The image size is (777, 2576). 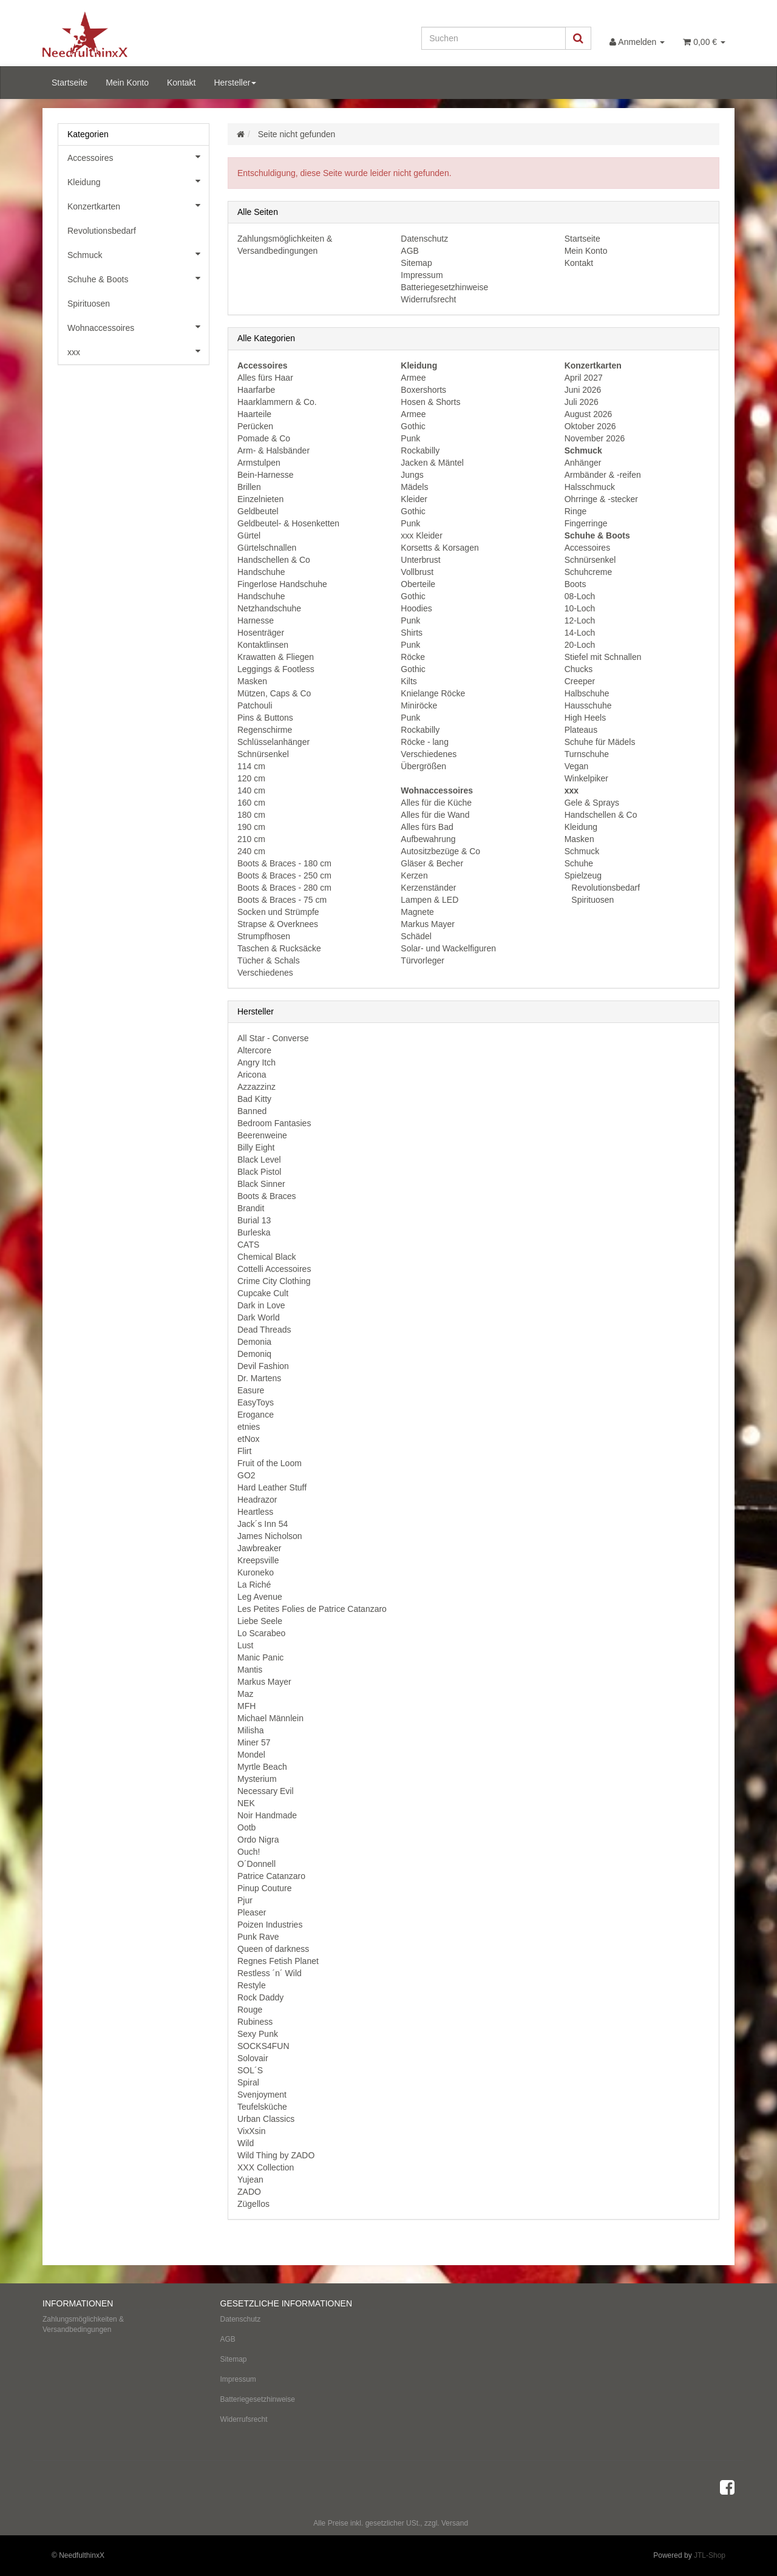 I want to click on Boots & Braces - 180 cm, so click(x=284, y=863).